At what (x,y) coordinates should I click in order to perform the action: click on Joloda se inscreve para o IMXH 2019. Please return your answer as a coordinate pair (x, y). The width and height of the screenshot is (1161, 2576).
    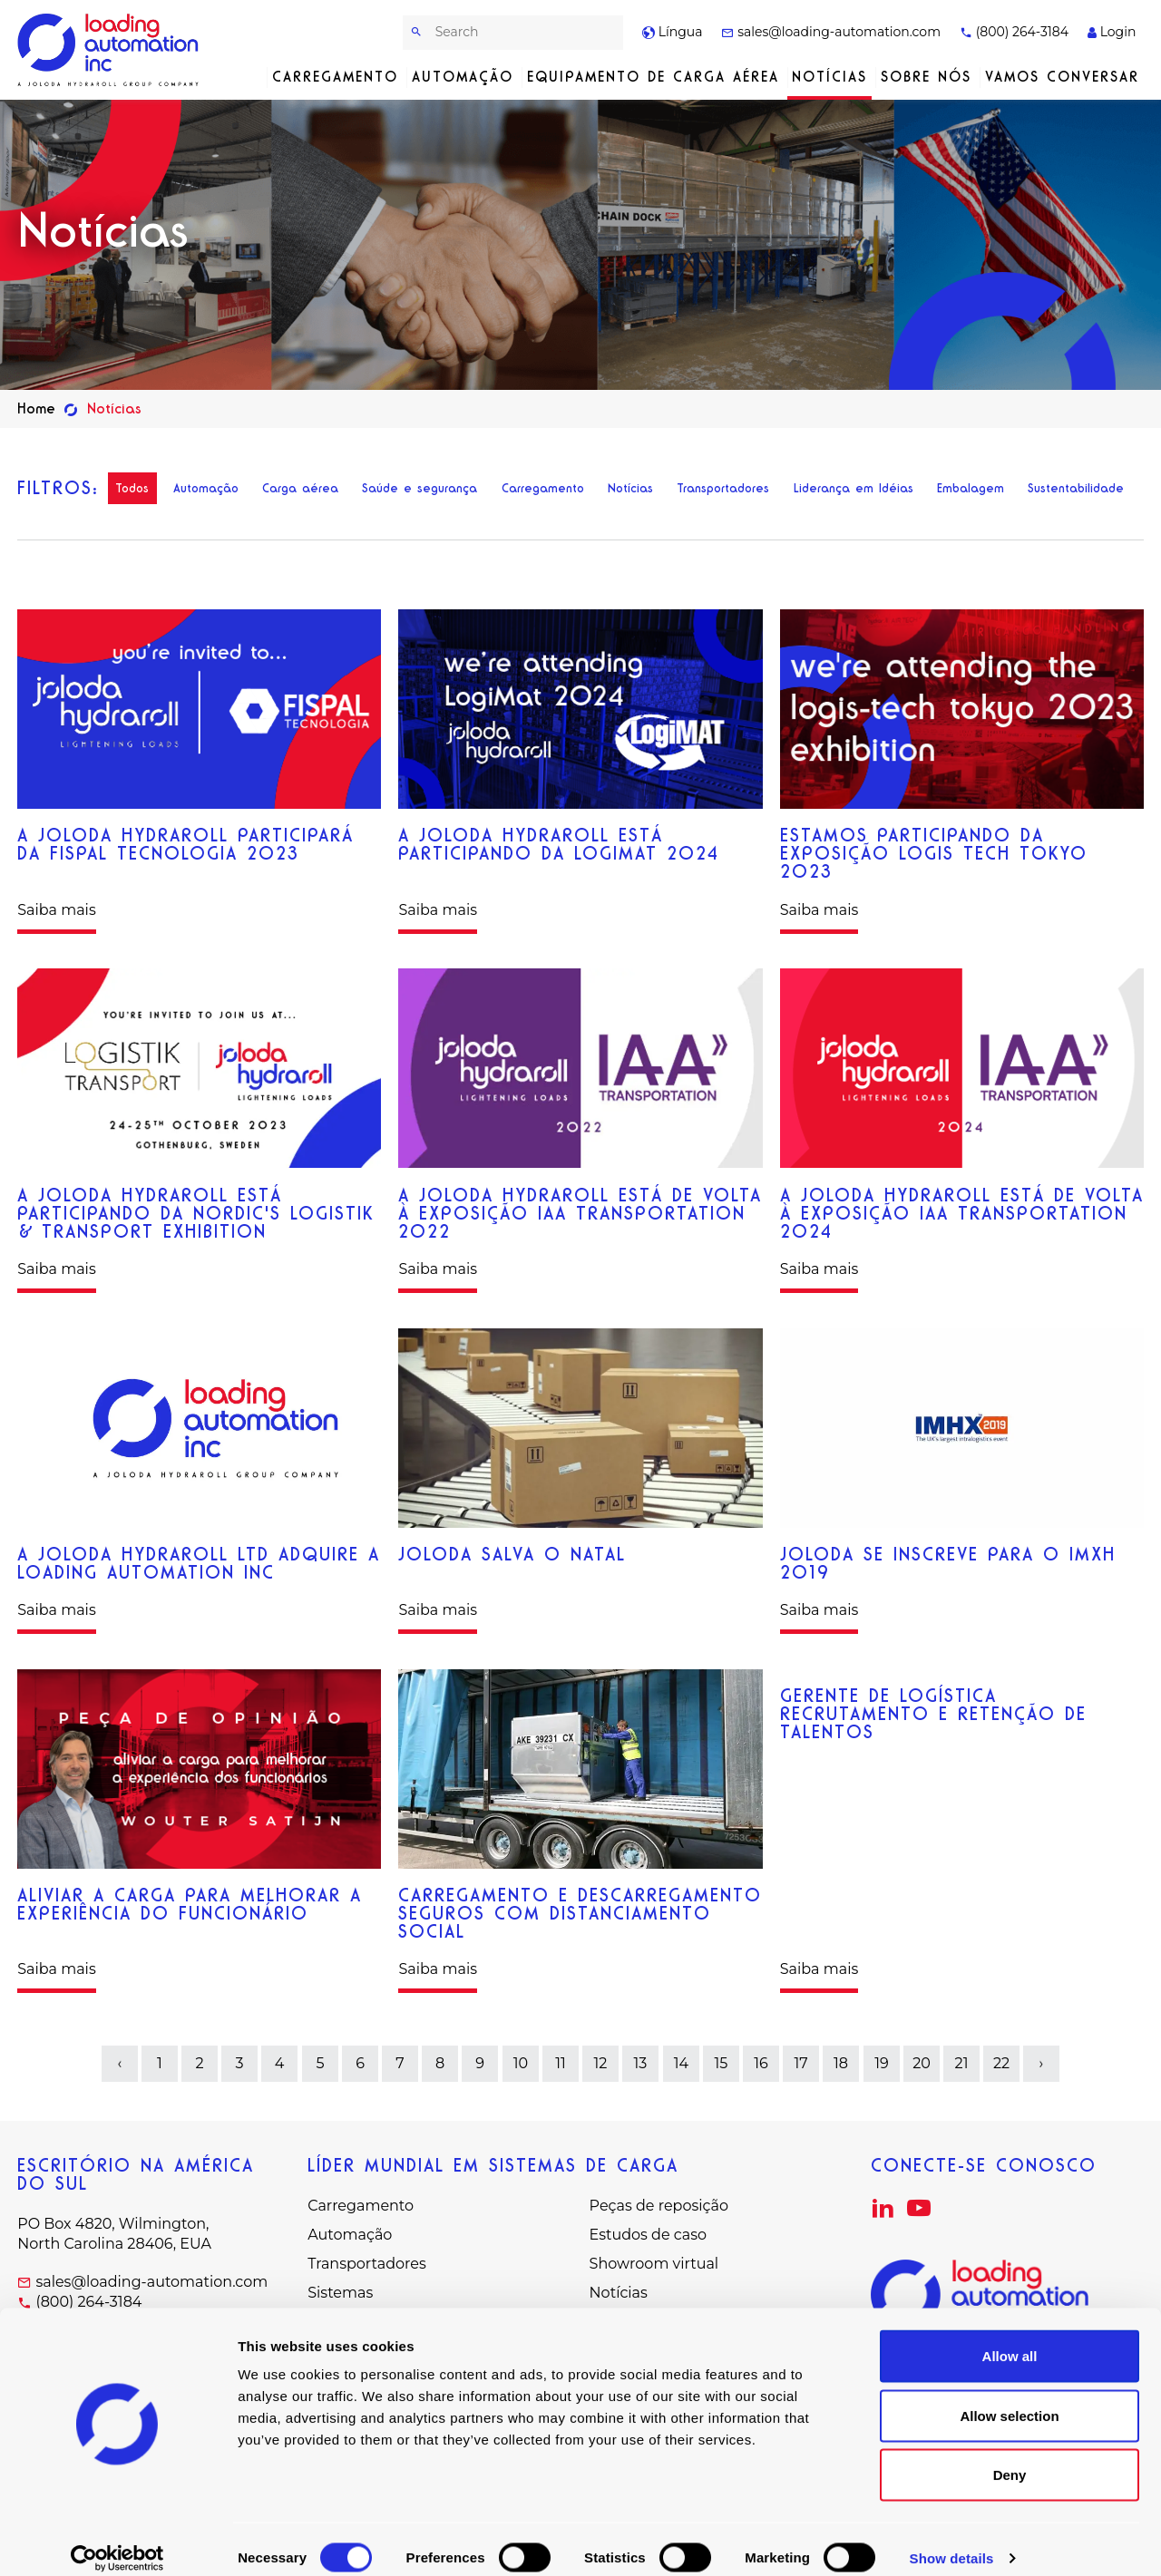
    Looking at the image, I should click on (948, 1563).